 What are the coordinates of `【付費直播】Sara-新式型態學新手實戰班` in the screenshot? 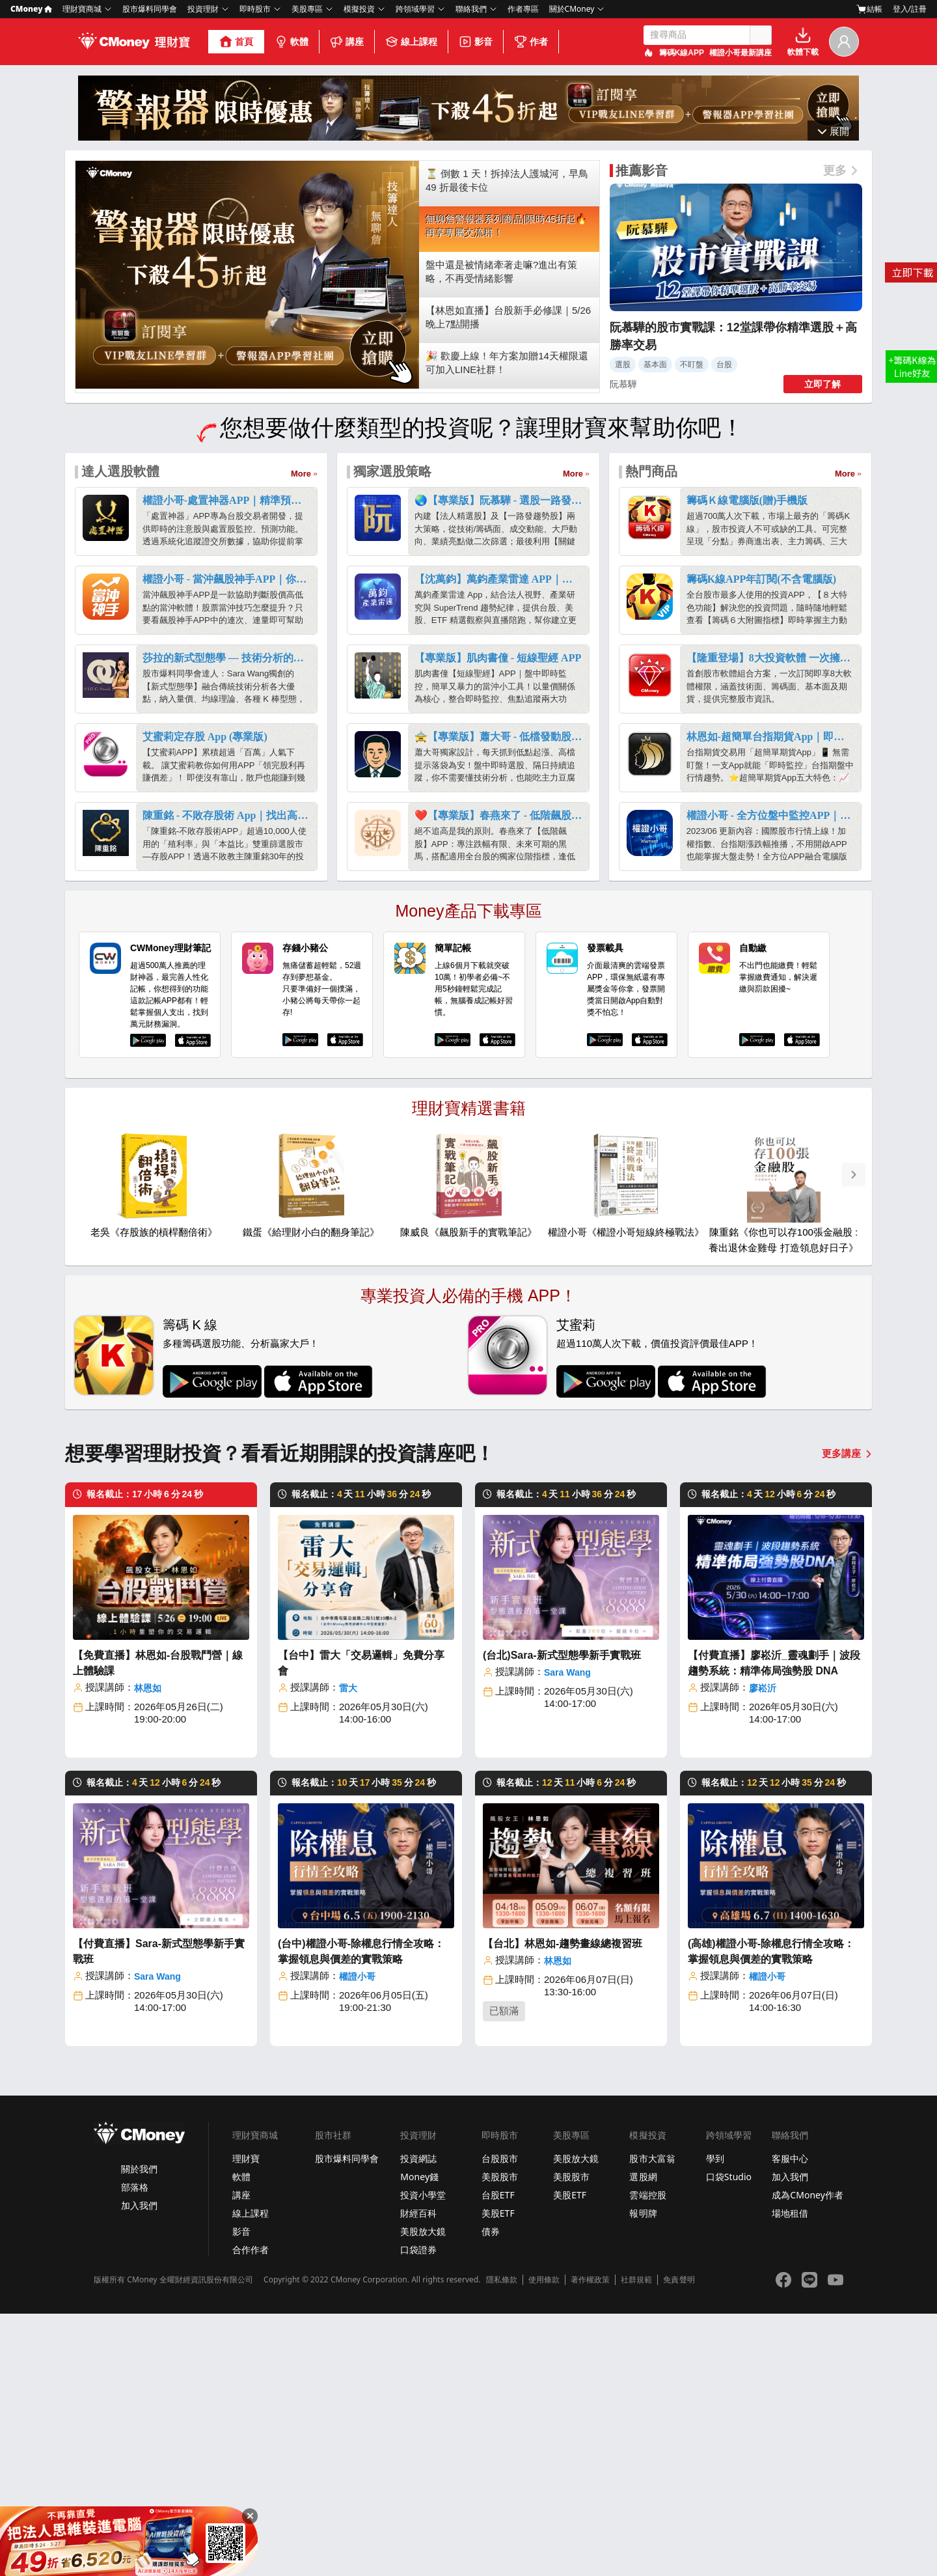 It's located at (159, 2213).